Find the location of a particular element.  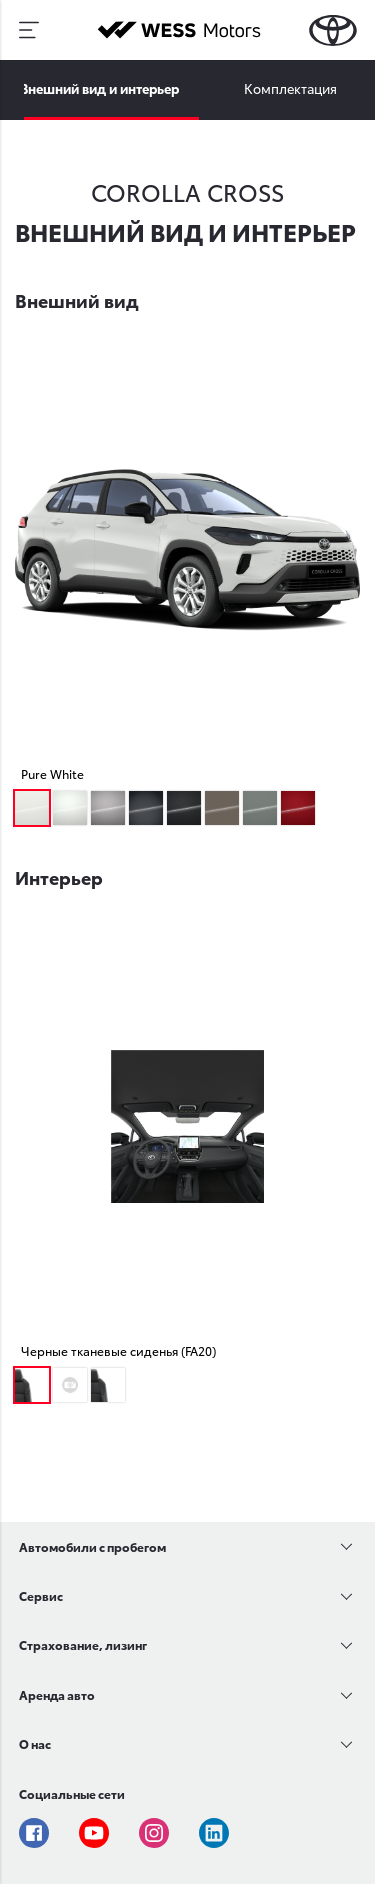

Сервис is located at coordinates (41, 1595).